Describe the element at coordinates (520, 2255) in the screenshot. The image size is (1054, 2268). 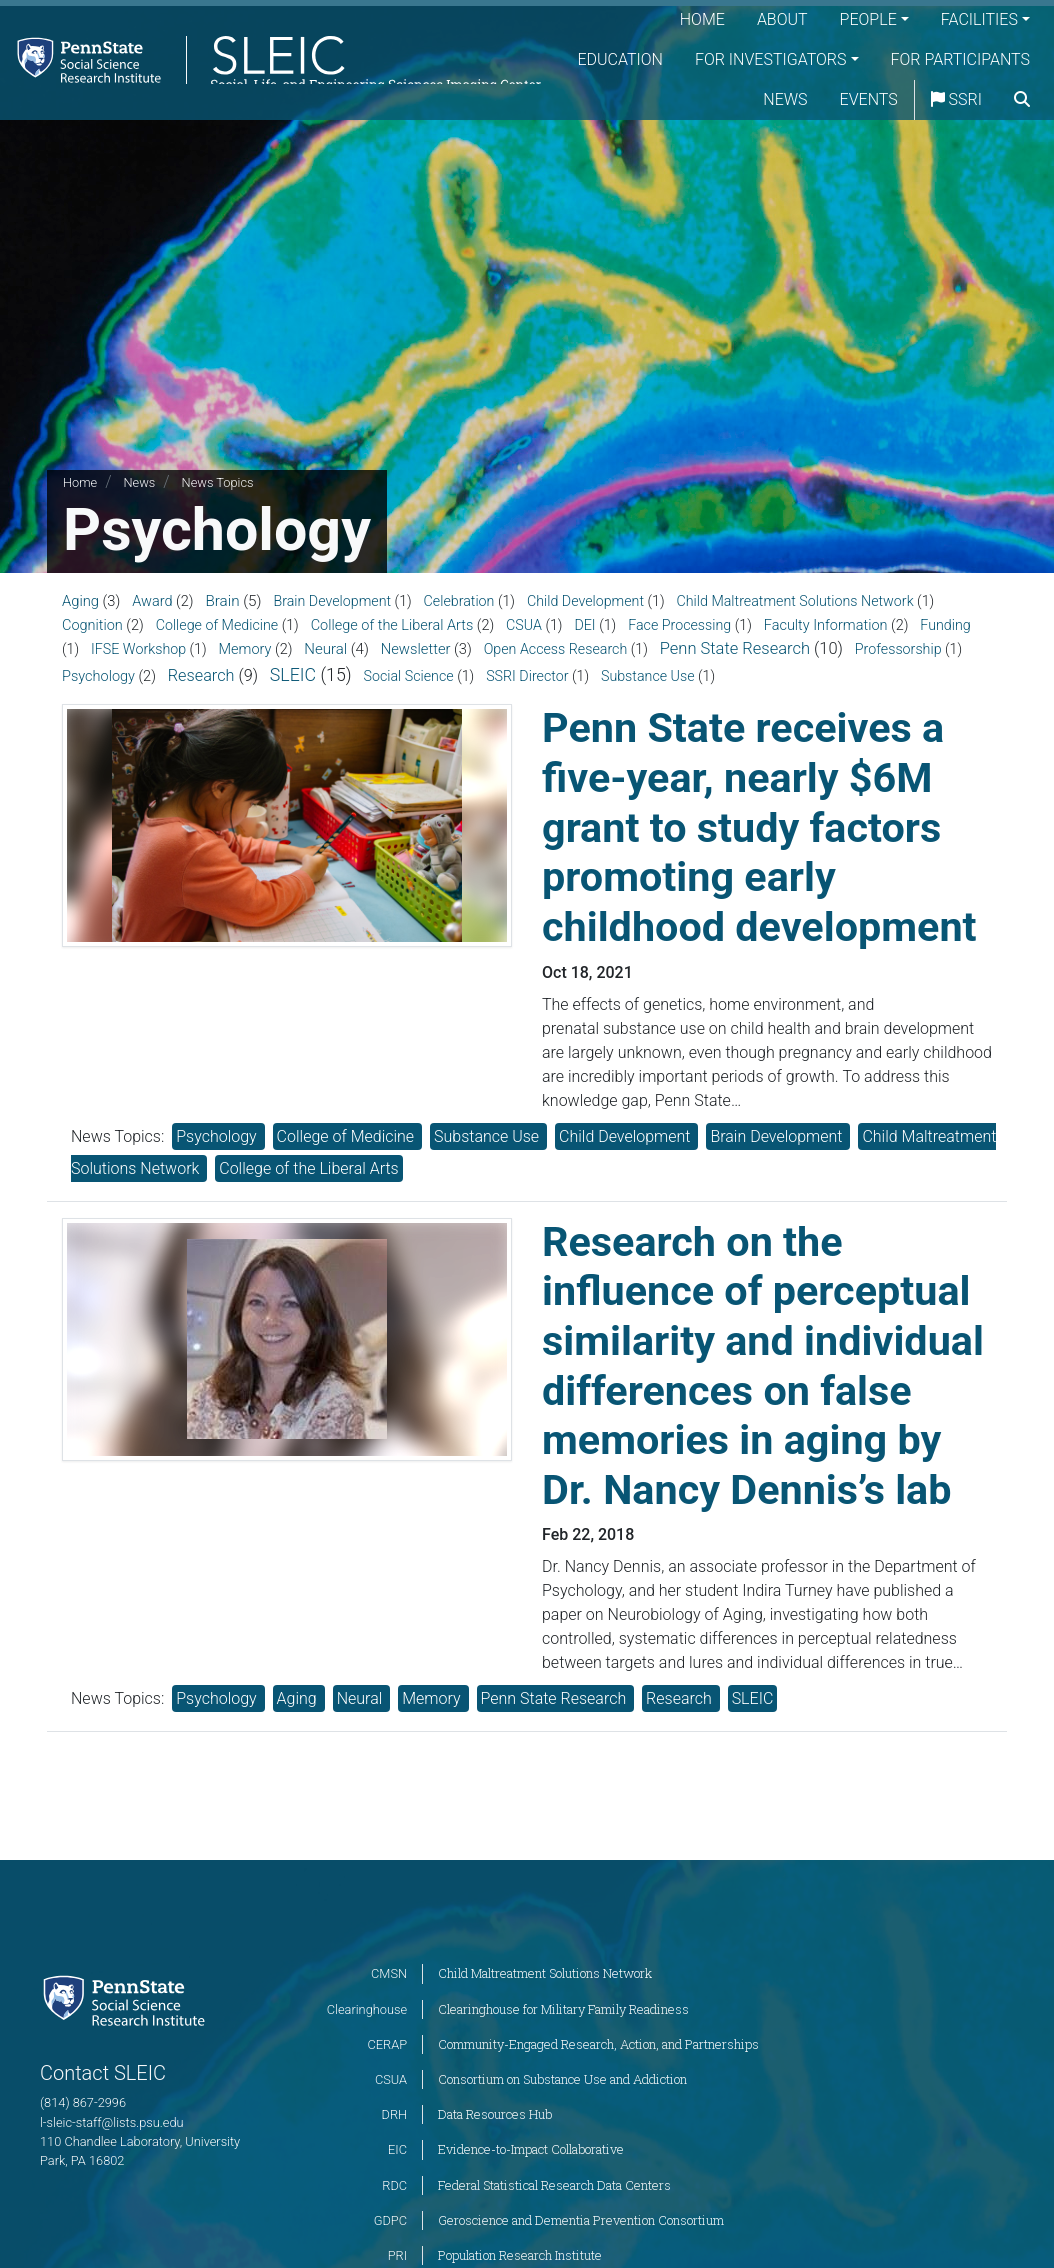
I see `Population Research Institute` at that location.